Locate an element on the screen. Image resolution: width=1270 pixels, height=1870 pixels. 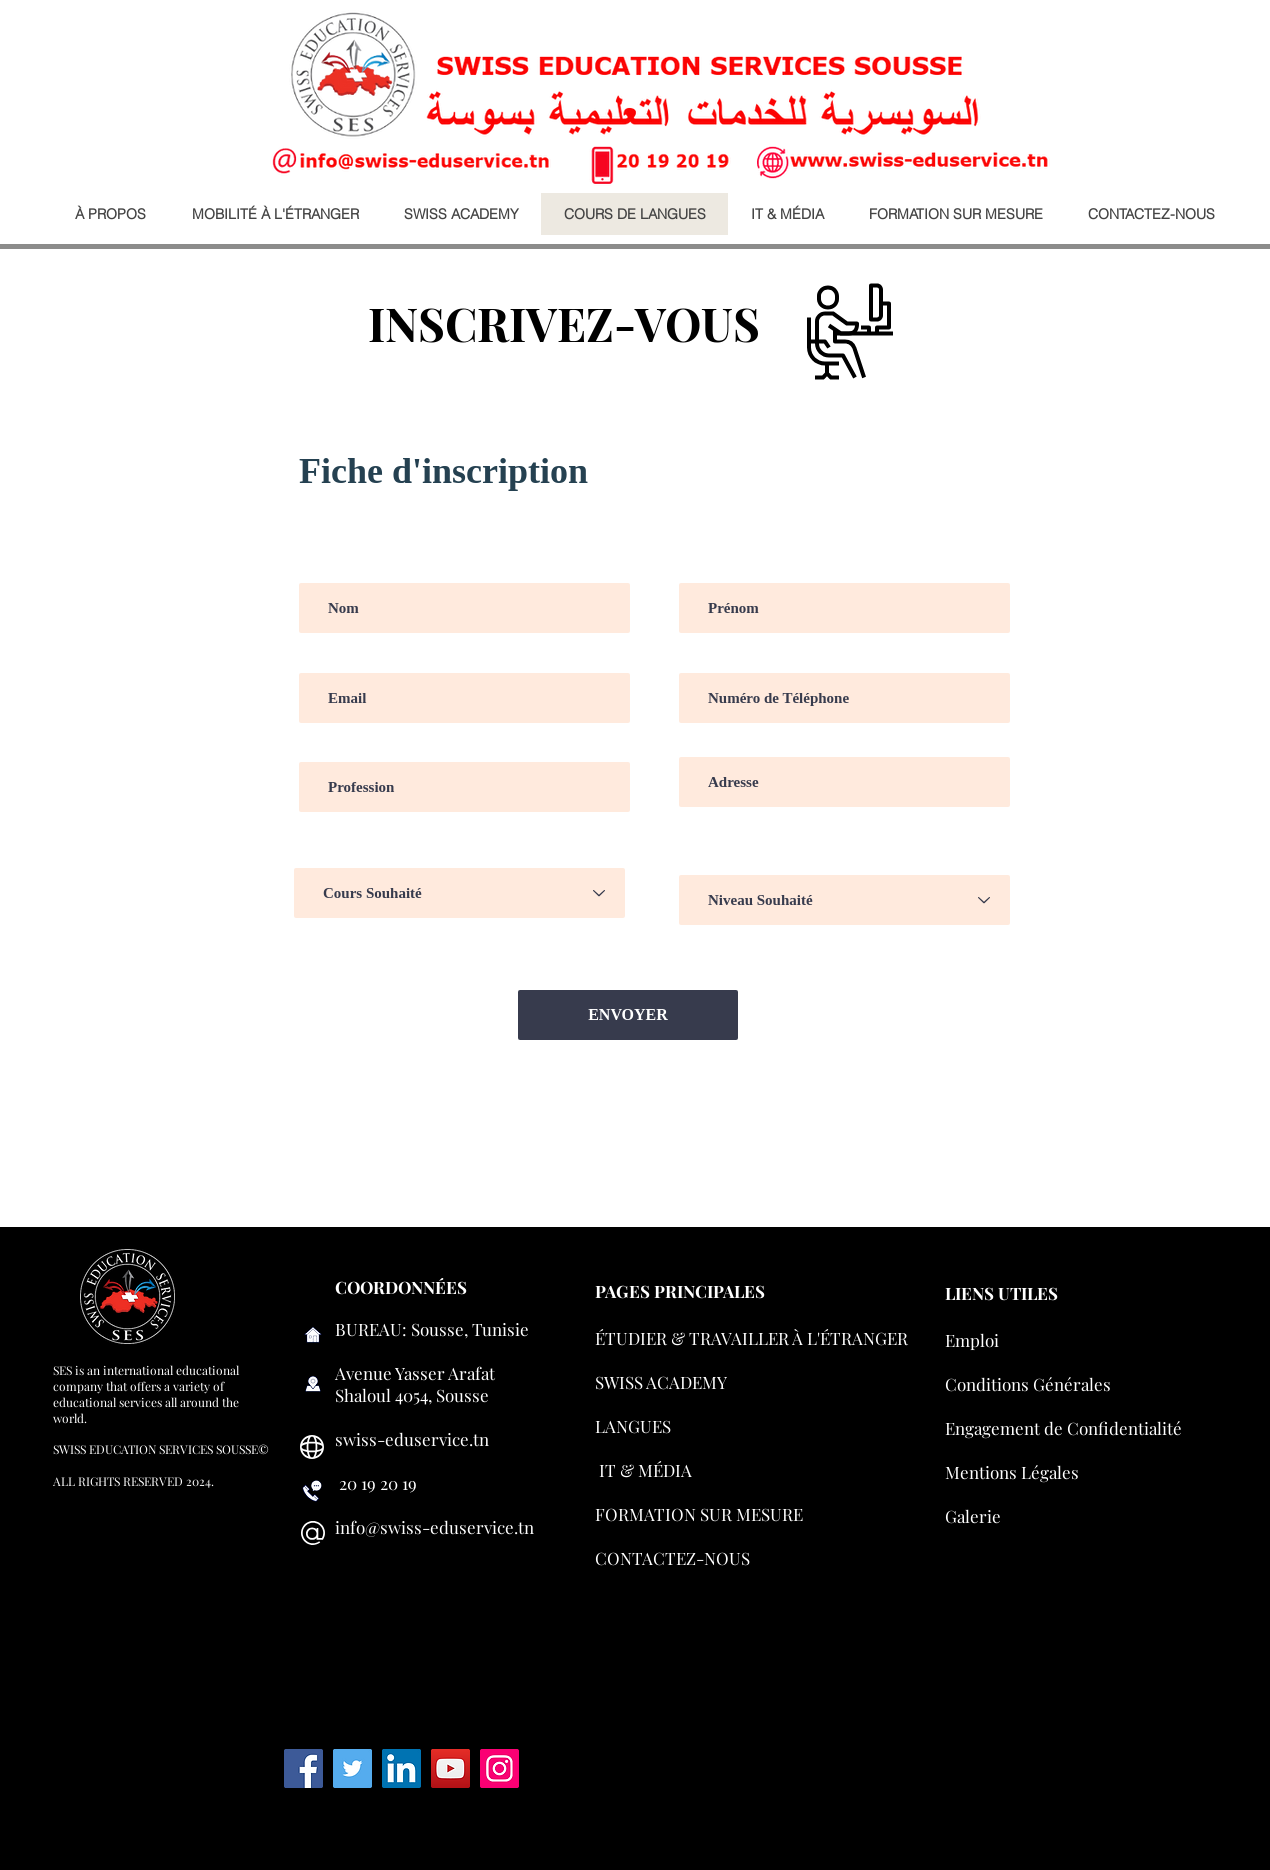
[Instagram] is located at coordinates (499, 1768).